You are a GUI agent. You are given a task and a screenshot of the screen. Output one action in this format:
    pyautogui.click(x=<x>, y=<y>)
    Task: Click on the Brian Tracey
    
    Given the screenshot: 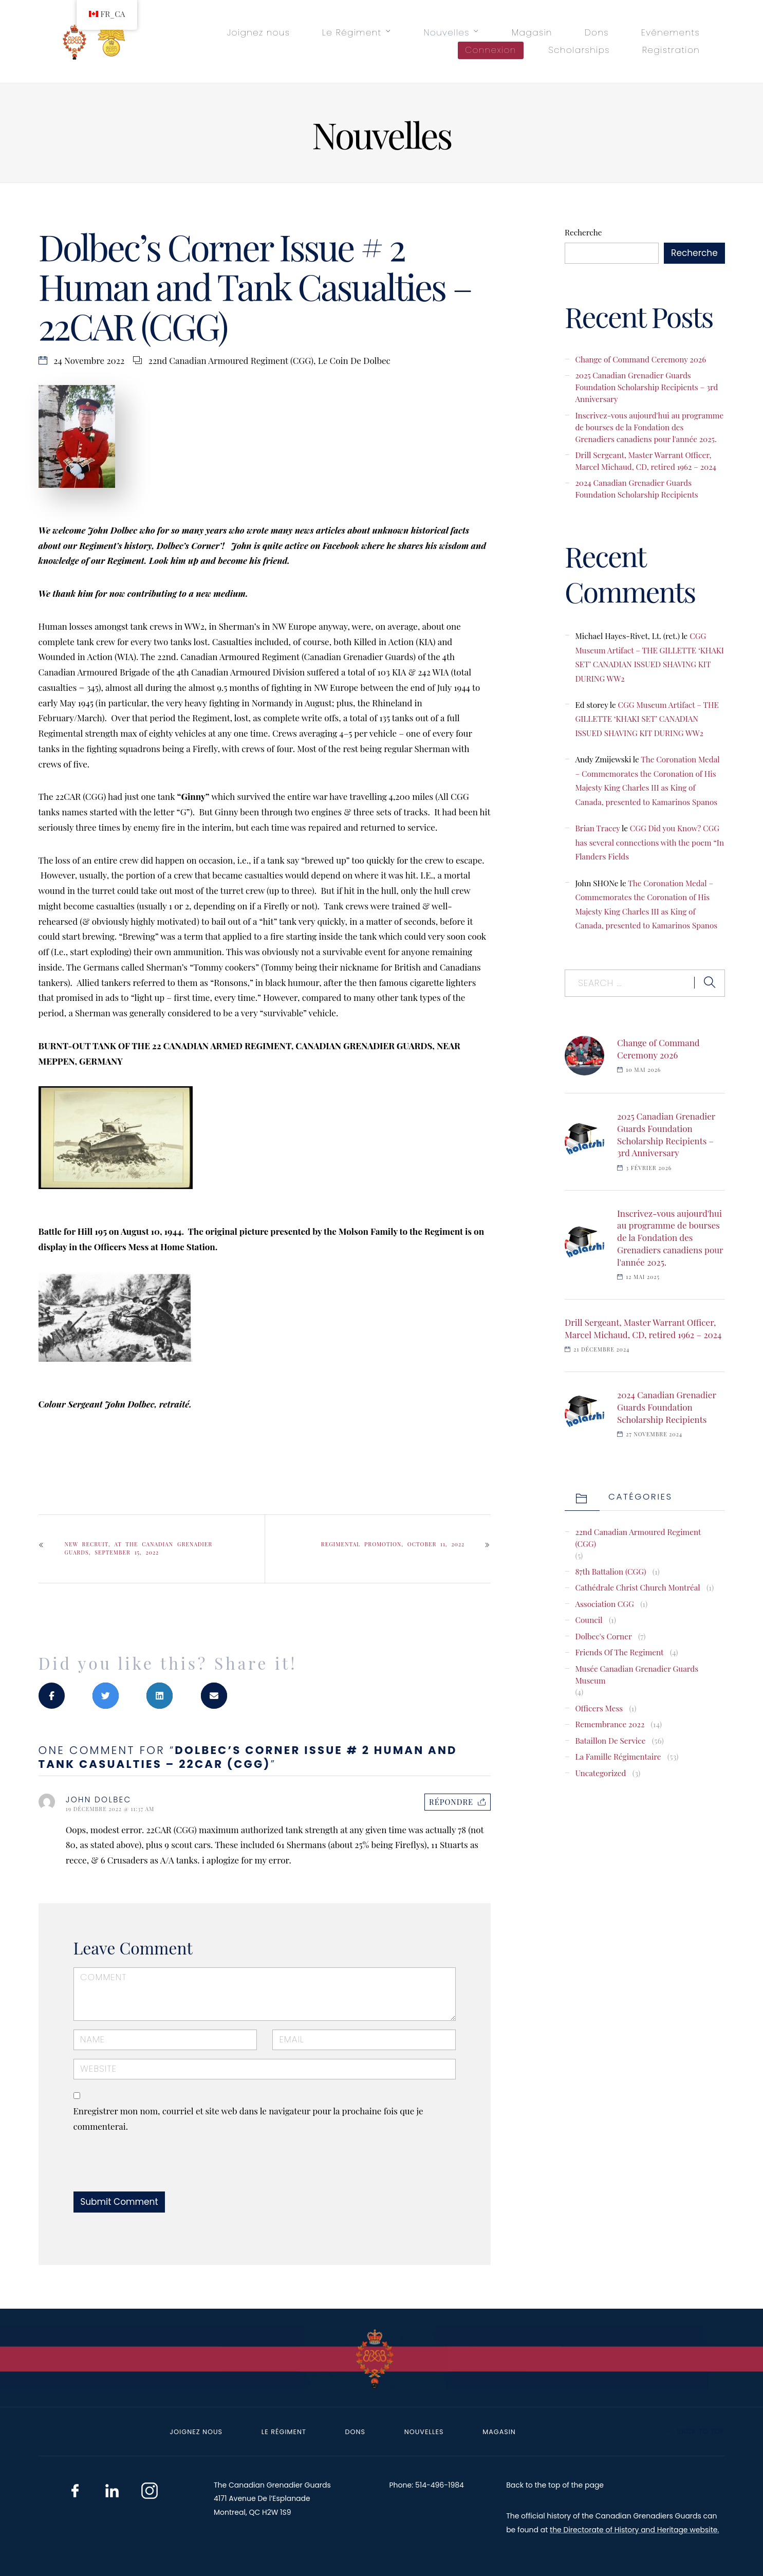 What is the action you would take?
    pyautogui.click(x=597, y=828)
    